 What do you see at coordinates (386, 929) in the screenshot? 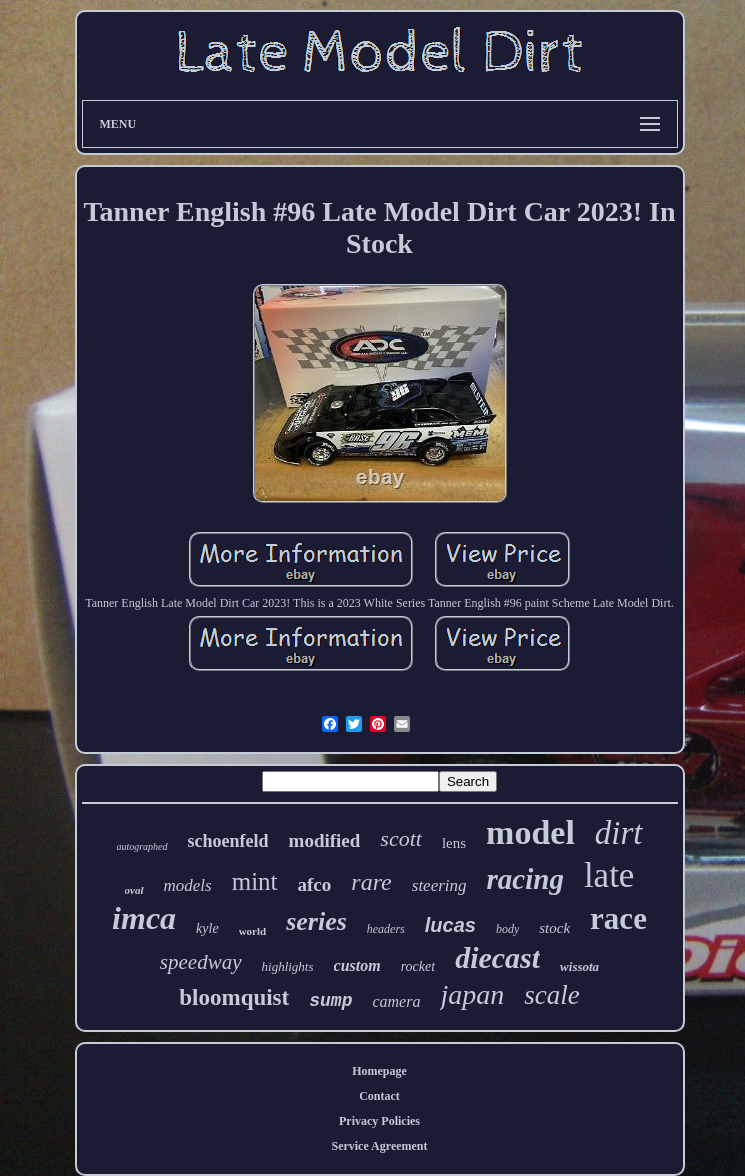
I see `headers` at bounding box center [386, 929].